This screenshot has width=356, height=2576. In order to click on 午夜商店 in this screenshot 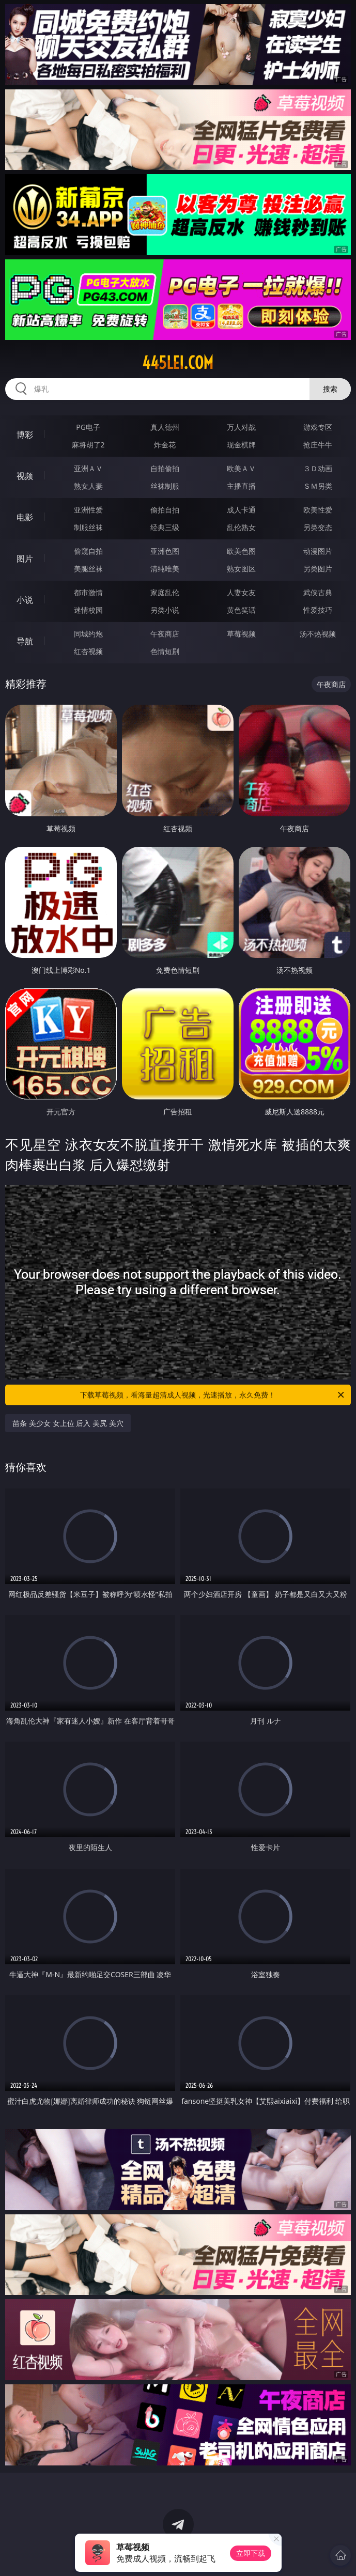, I will do `click(164, 634)`.